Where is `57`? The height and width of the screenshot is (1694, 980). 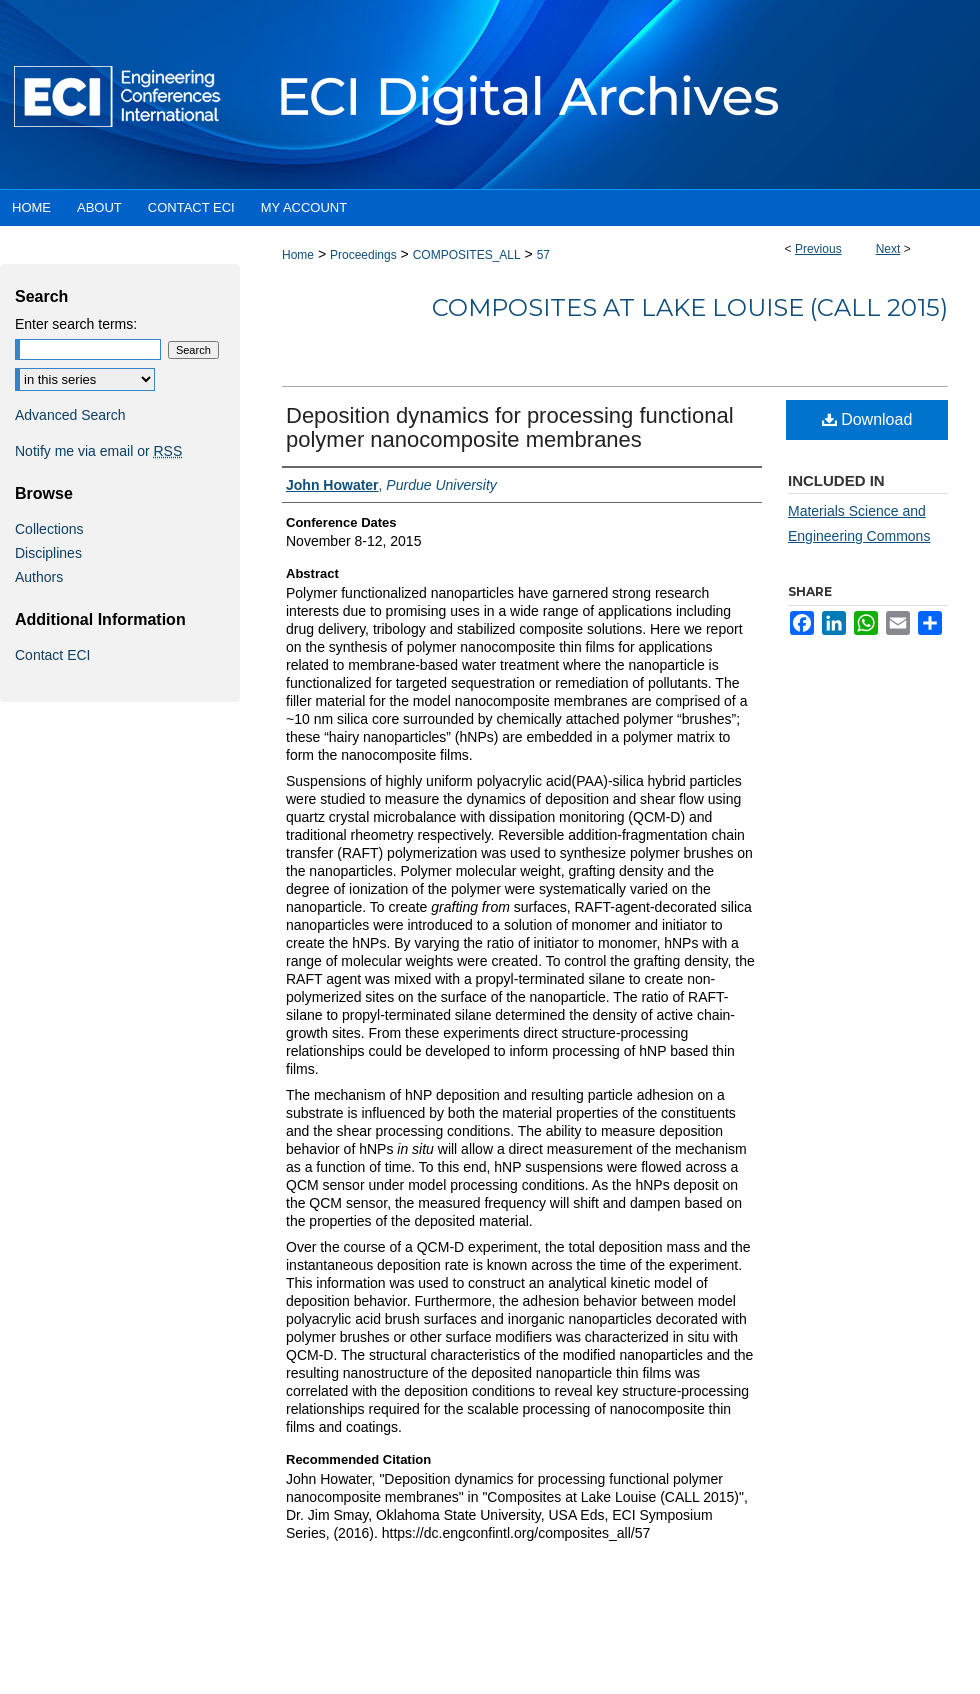
57 is located at coordinates (543, 255).